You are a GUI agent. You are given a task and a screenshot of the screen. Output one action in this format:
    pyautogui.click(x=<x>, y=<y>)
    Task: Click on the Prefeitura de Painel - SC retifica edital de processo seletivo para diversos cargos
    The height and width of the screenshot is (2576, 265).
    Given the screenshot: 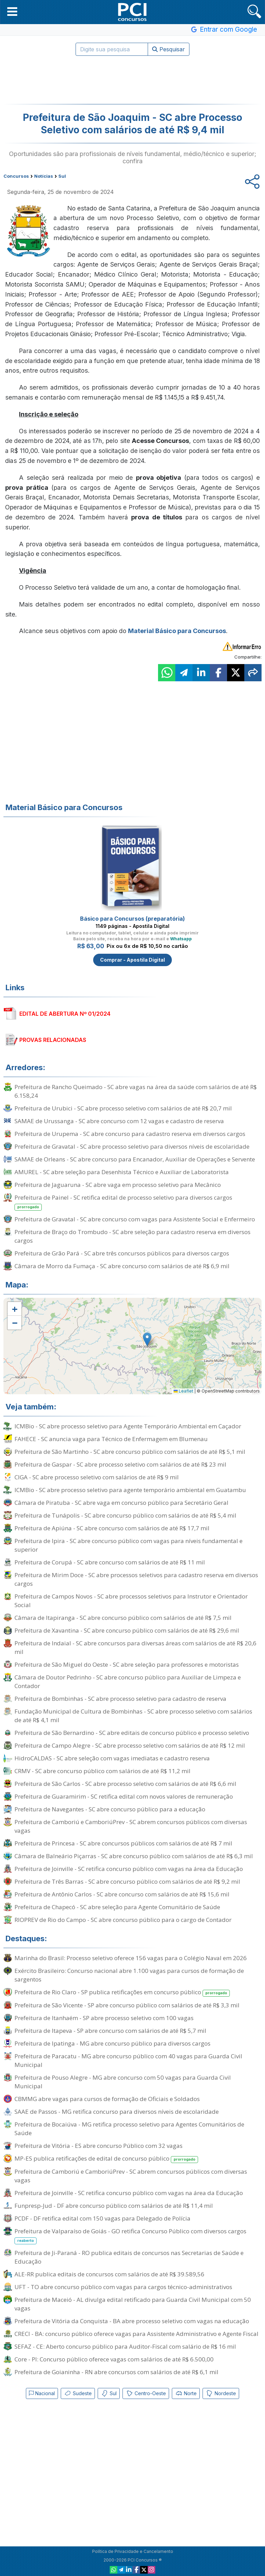 What is the action you would take?
    pyautogui.click(x=123, y=1202)
    